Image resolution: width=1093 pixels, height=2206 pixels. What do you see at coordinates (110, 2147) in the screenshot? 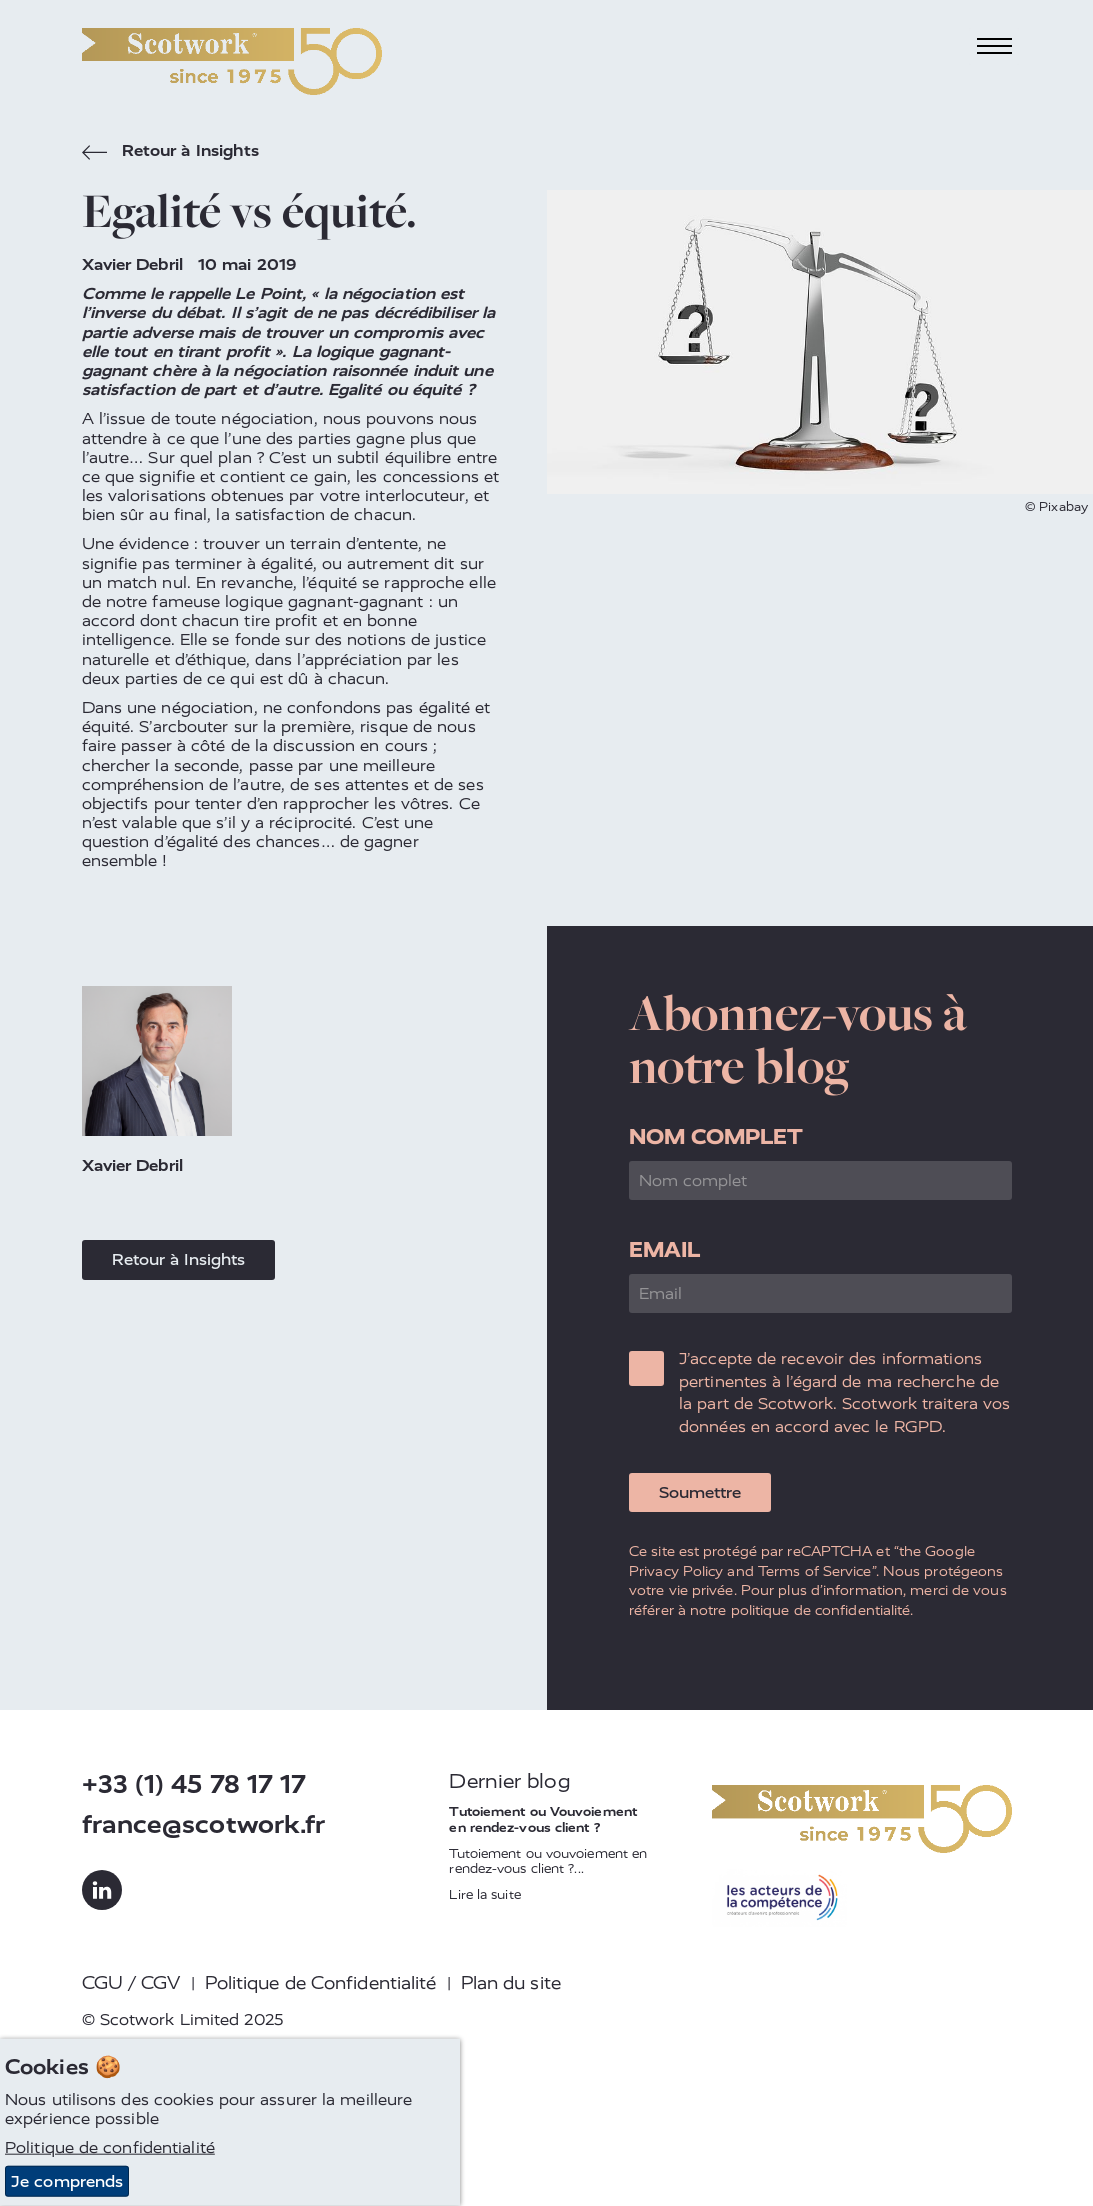
I see `Politique de confidentialité` at bounding box center [110, 2147].